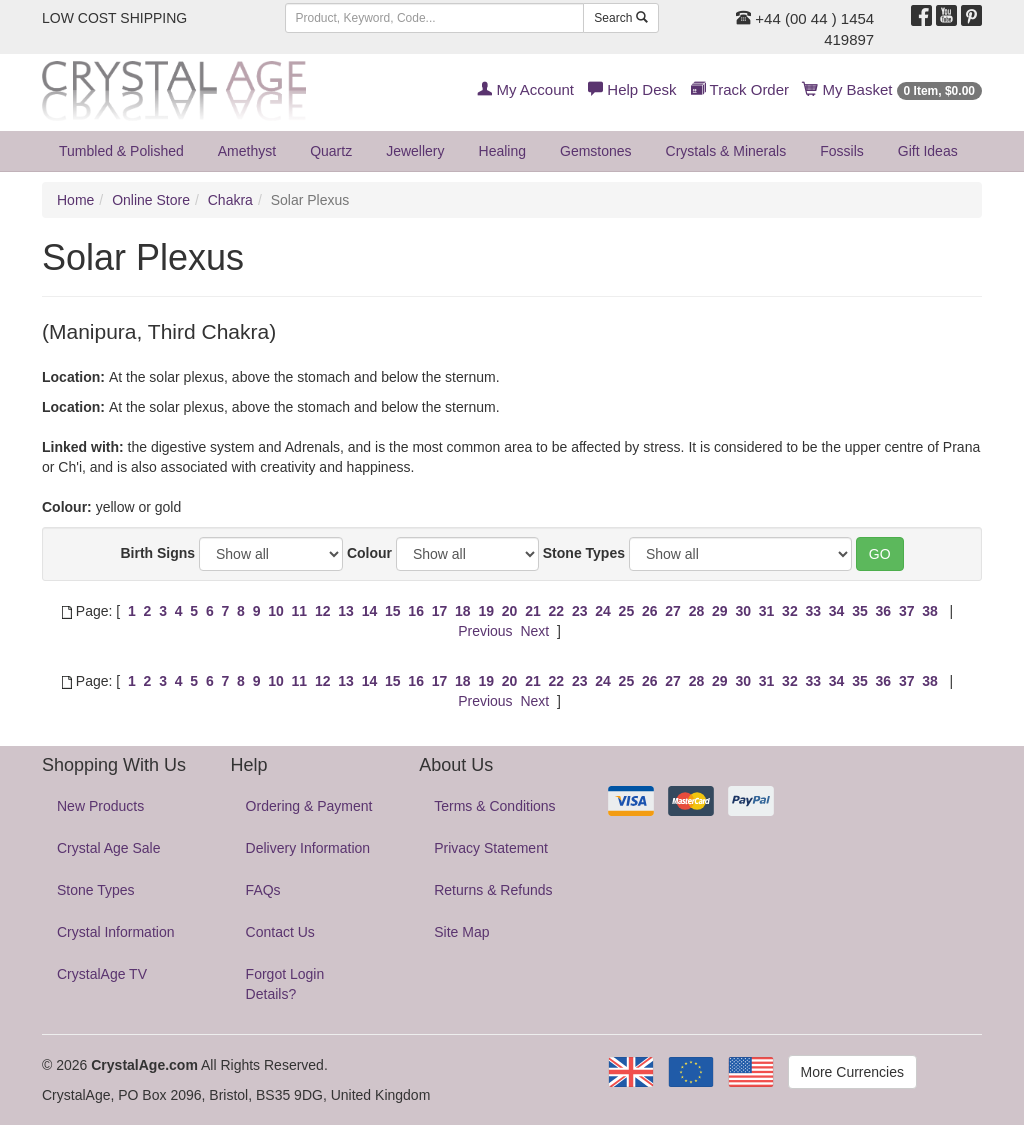 The image size is (1024, 1125). I want to click on Crystal Information, so click(115, 932).